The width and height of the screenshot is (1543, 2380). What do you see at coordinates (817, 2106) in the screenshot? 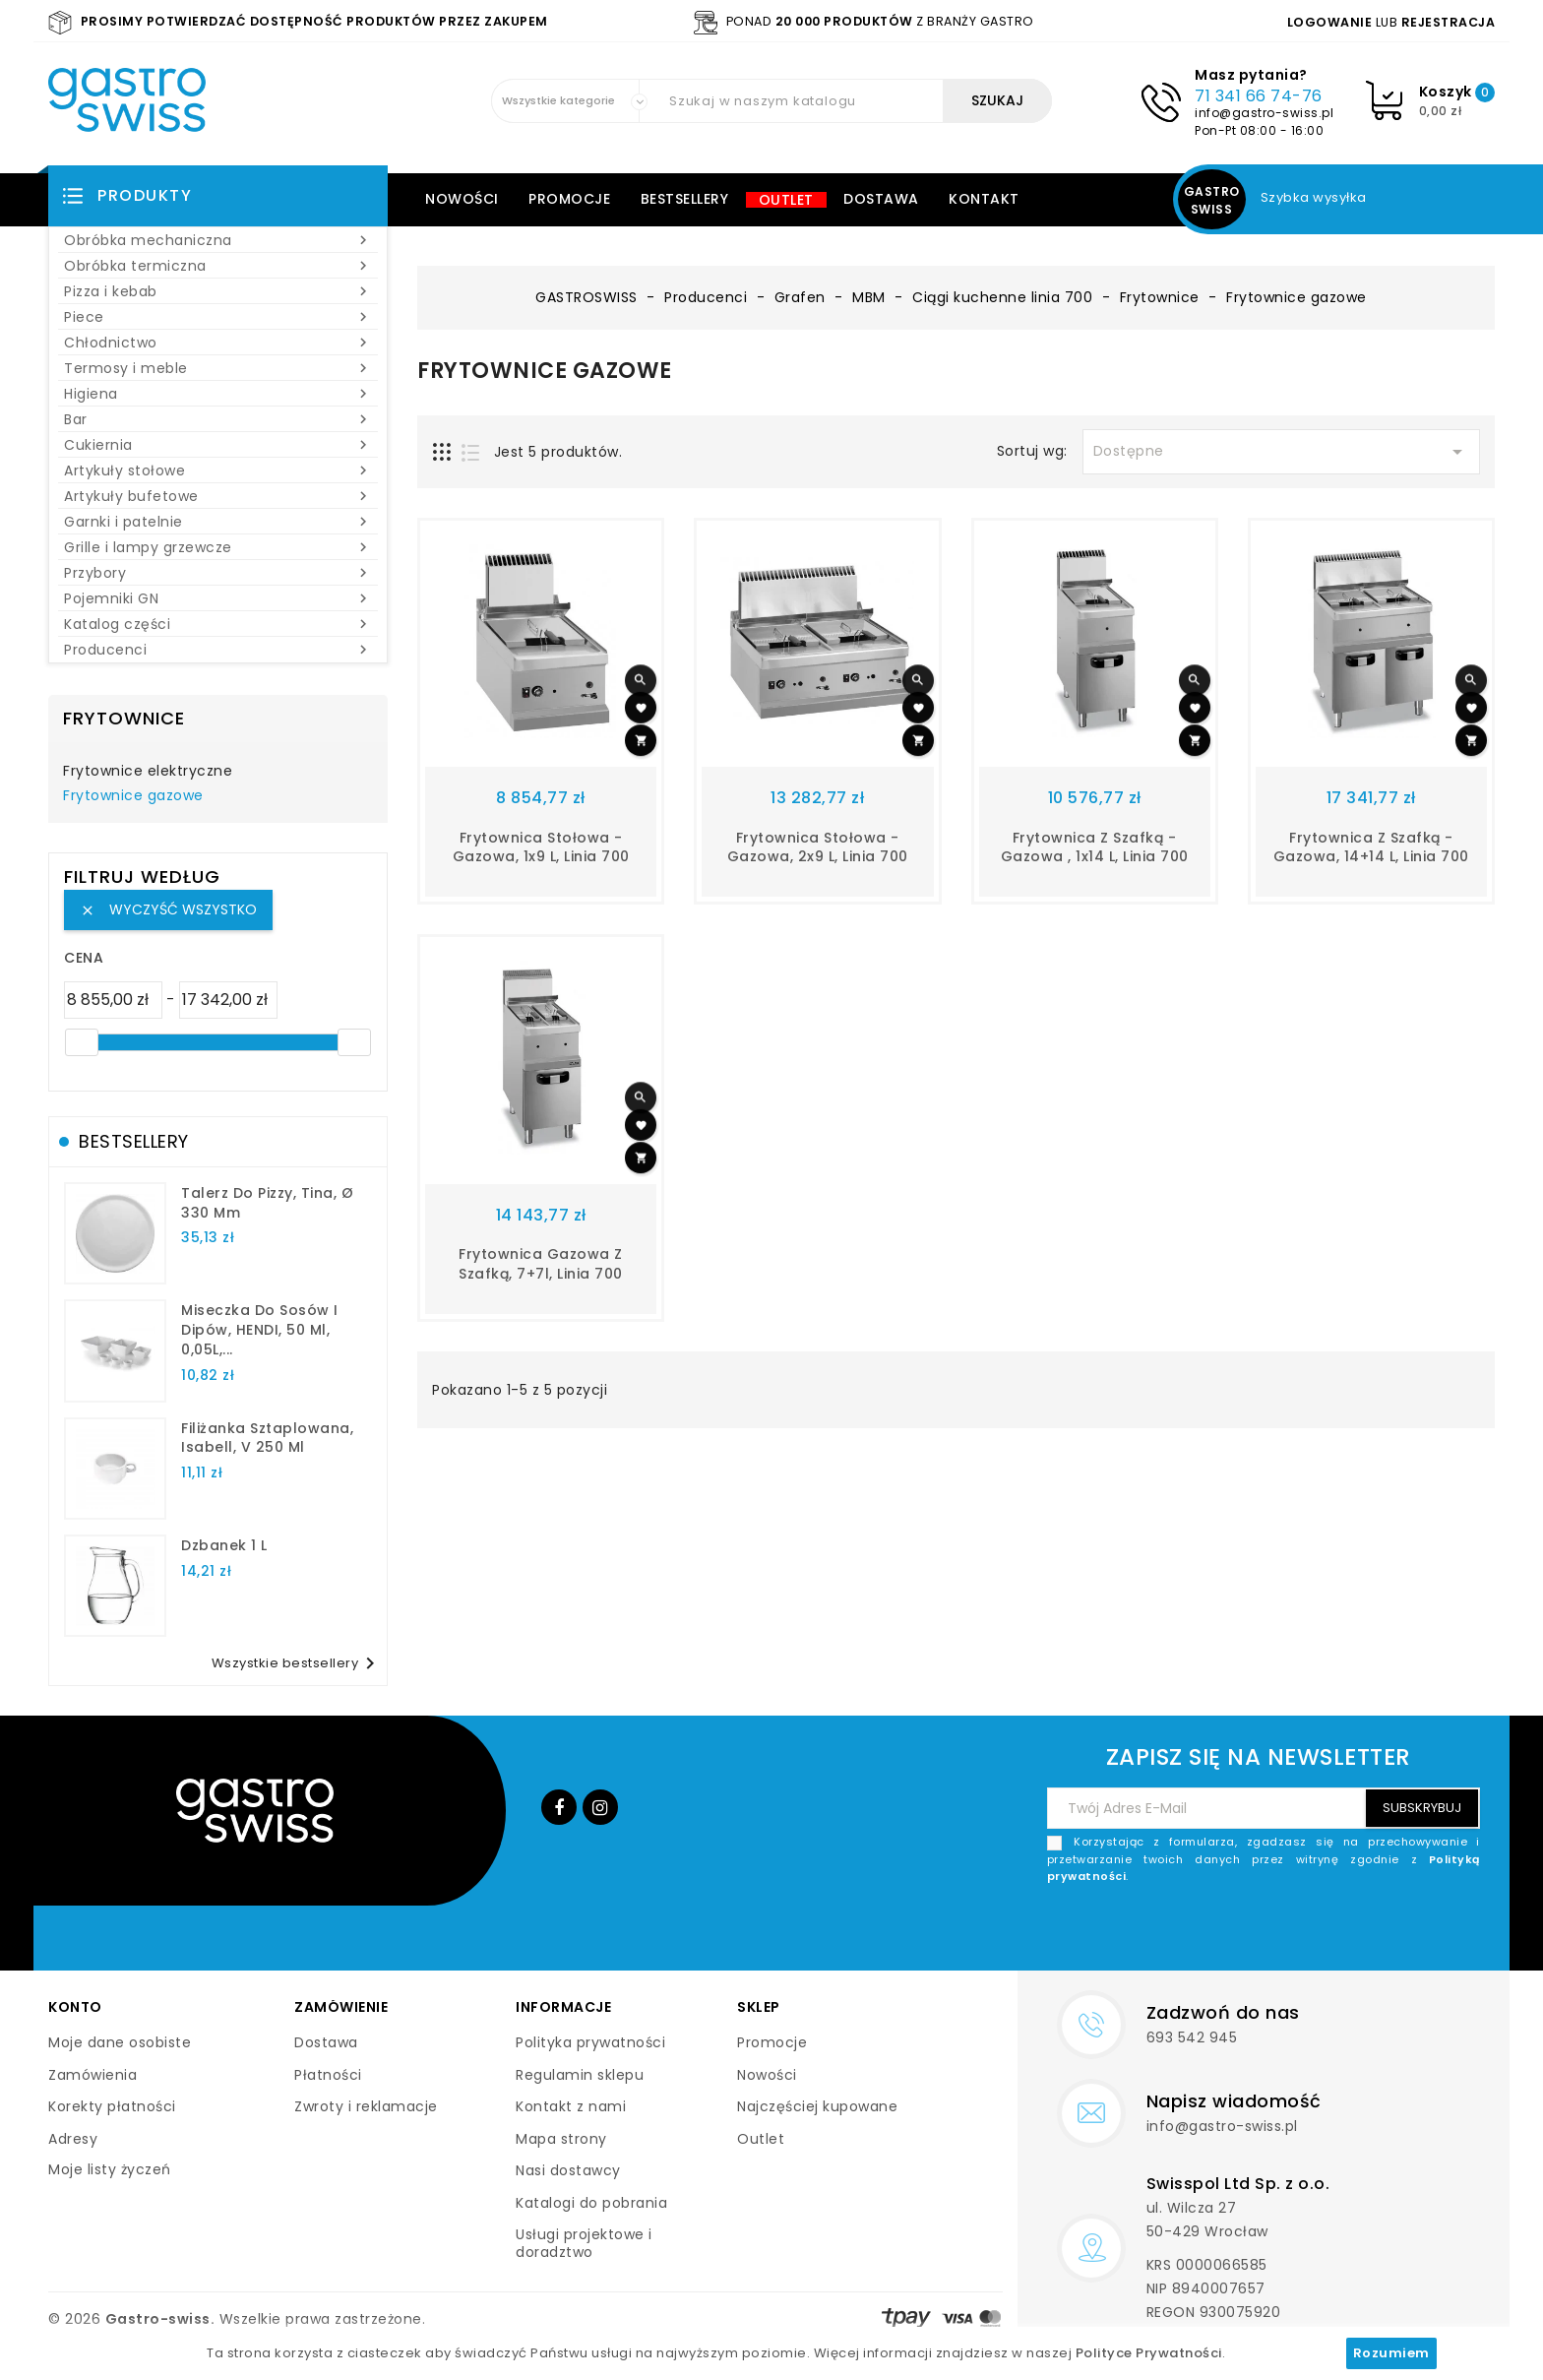
I see `Najczęściej kupowane` at bounding box center [817, 2106].